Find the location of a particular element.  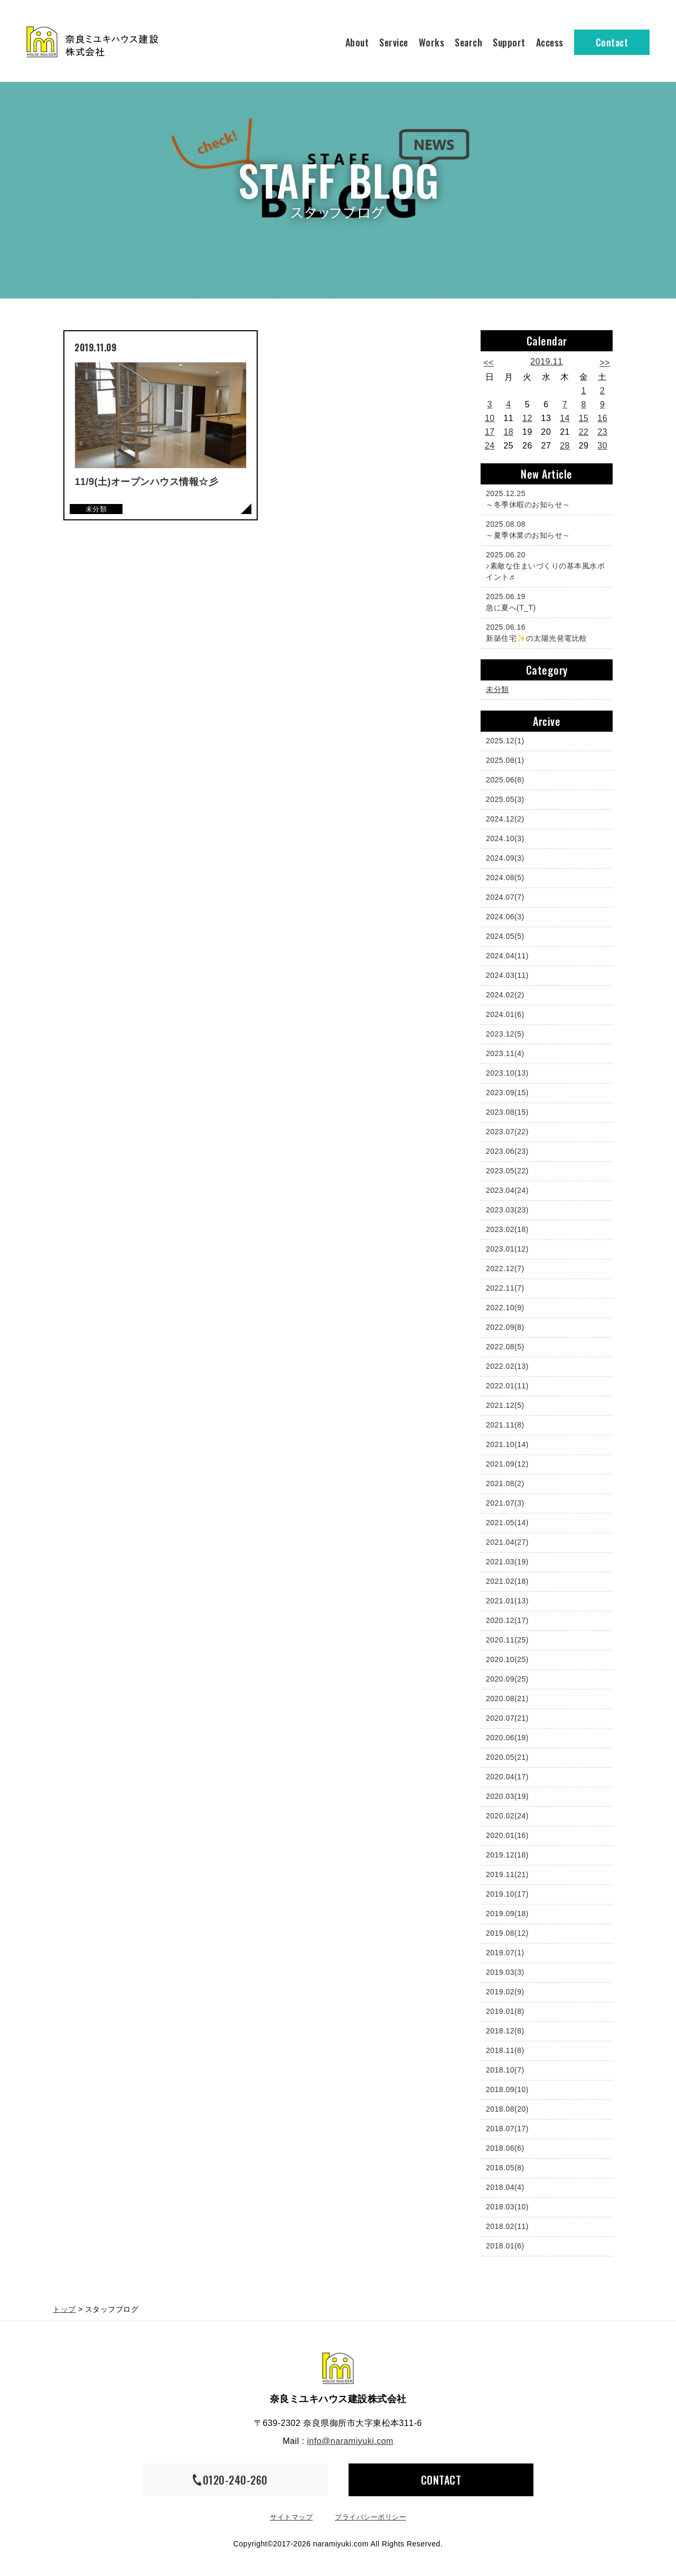

2020.08(21) is located at coordinates (507, 1698).